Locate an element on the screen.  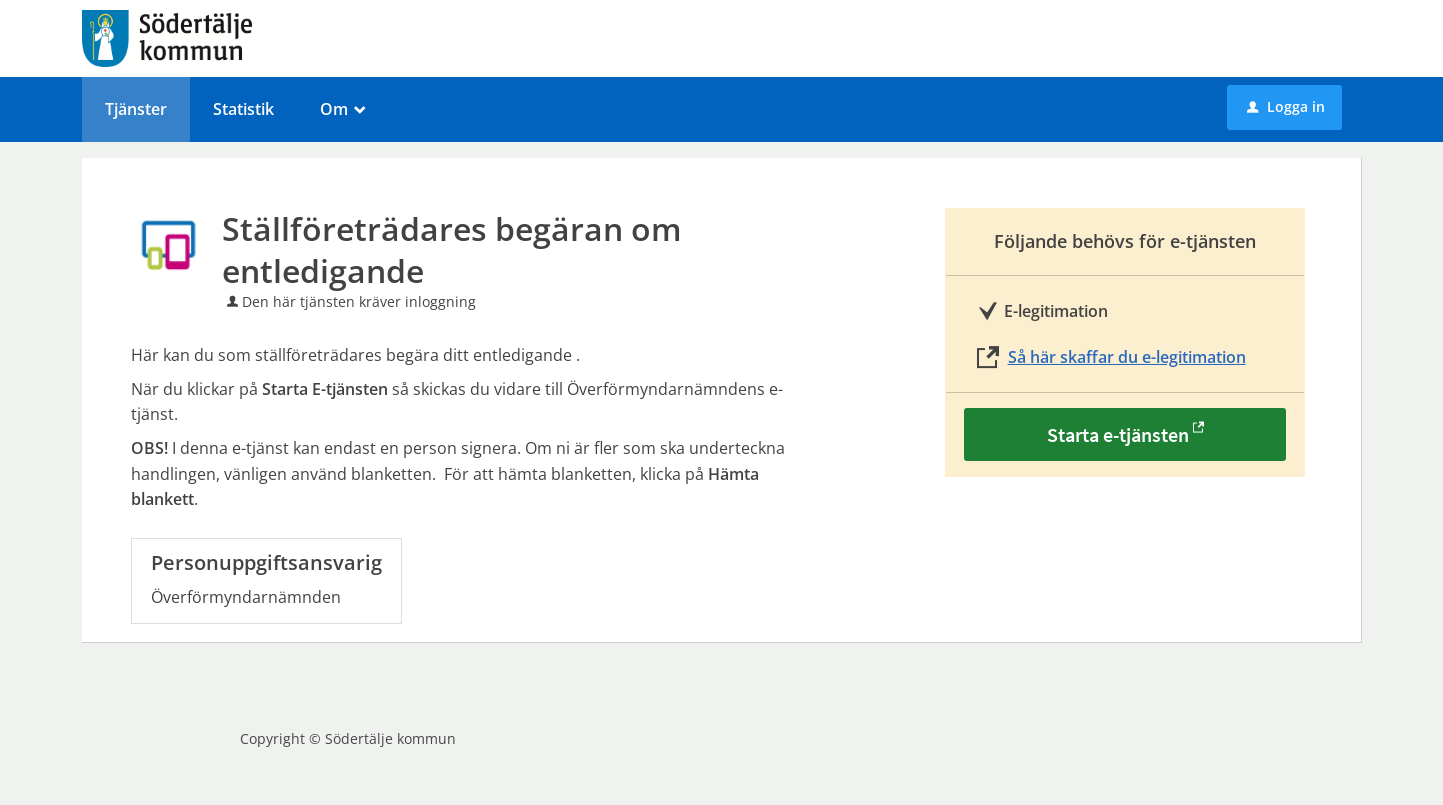
Starta e-tjänsten [Starta e-tjänsten - Ställföreträdares begäran om entledigande] is located at coordinates (1118, 434).